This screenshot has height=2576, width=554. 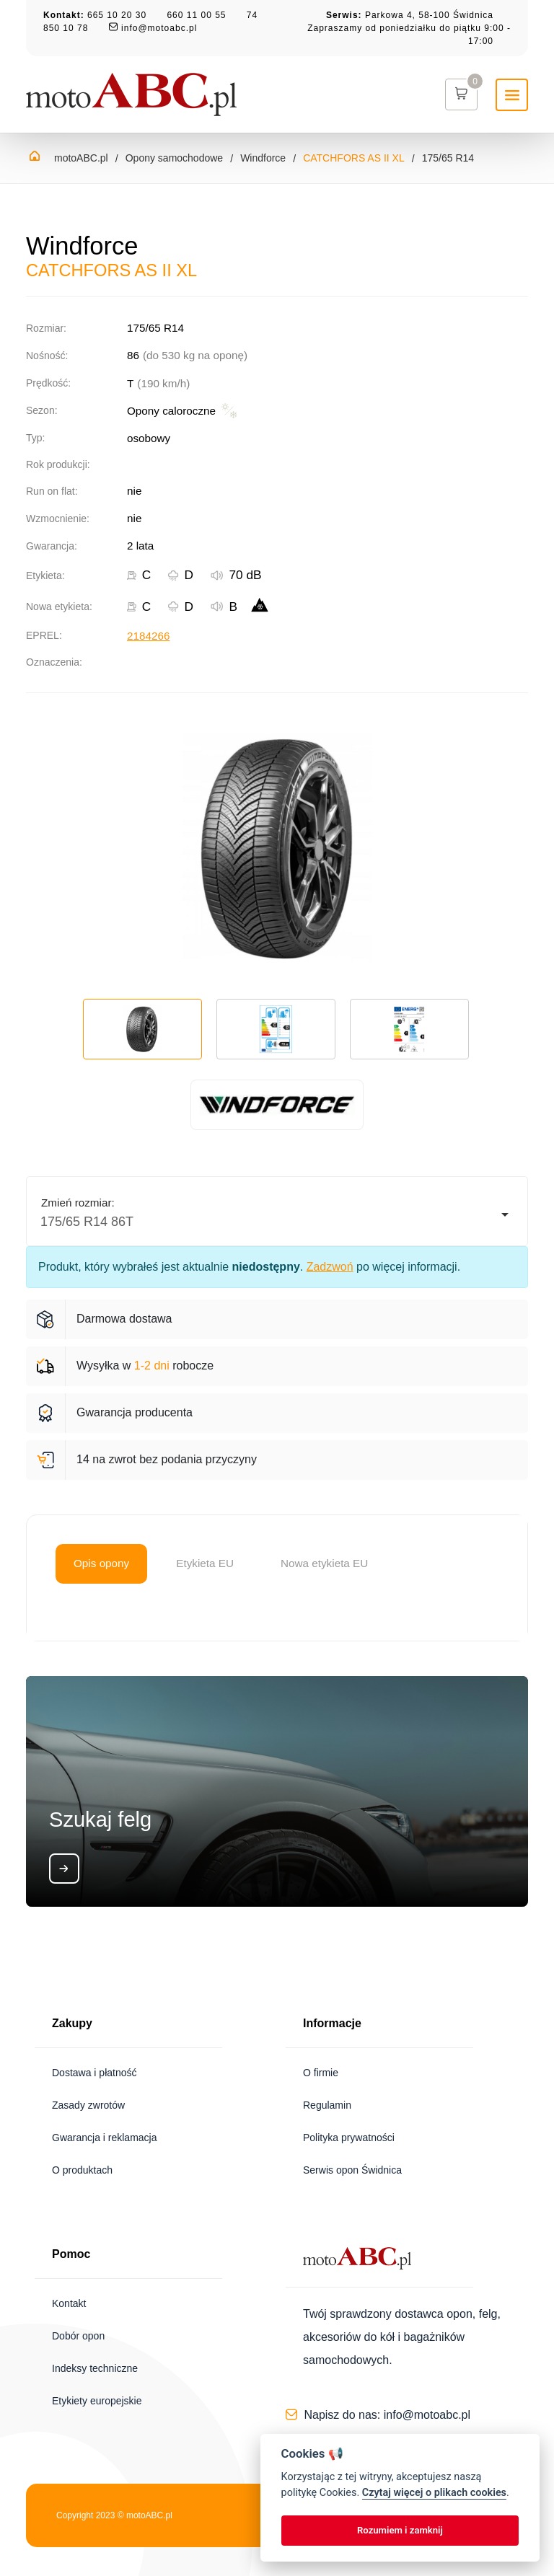 What do you see at coordinates (174, 158) in the screenshot?
I see `Opony samochodowe` at bounding box center [174, 158].